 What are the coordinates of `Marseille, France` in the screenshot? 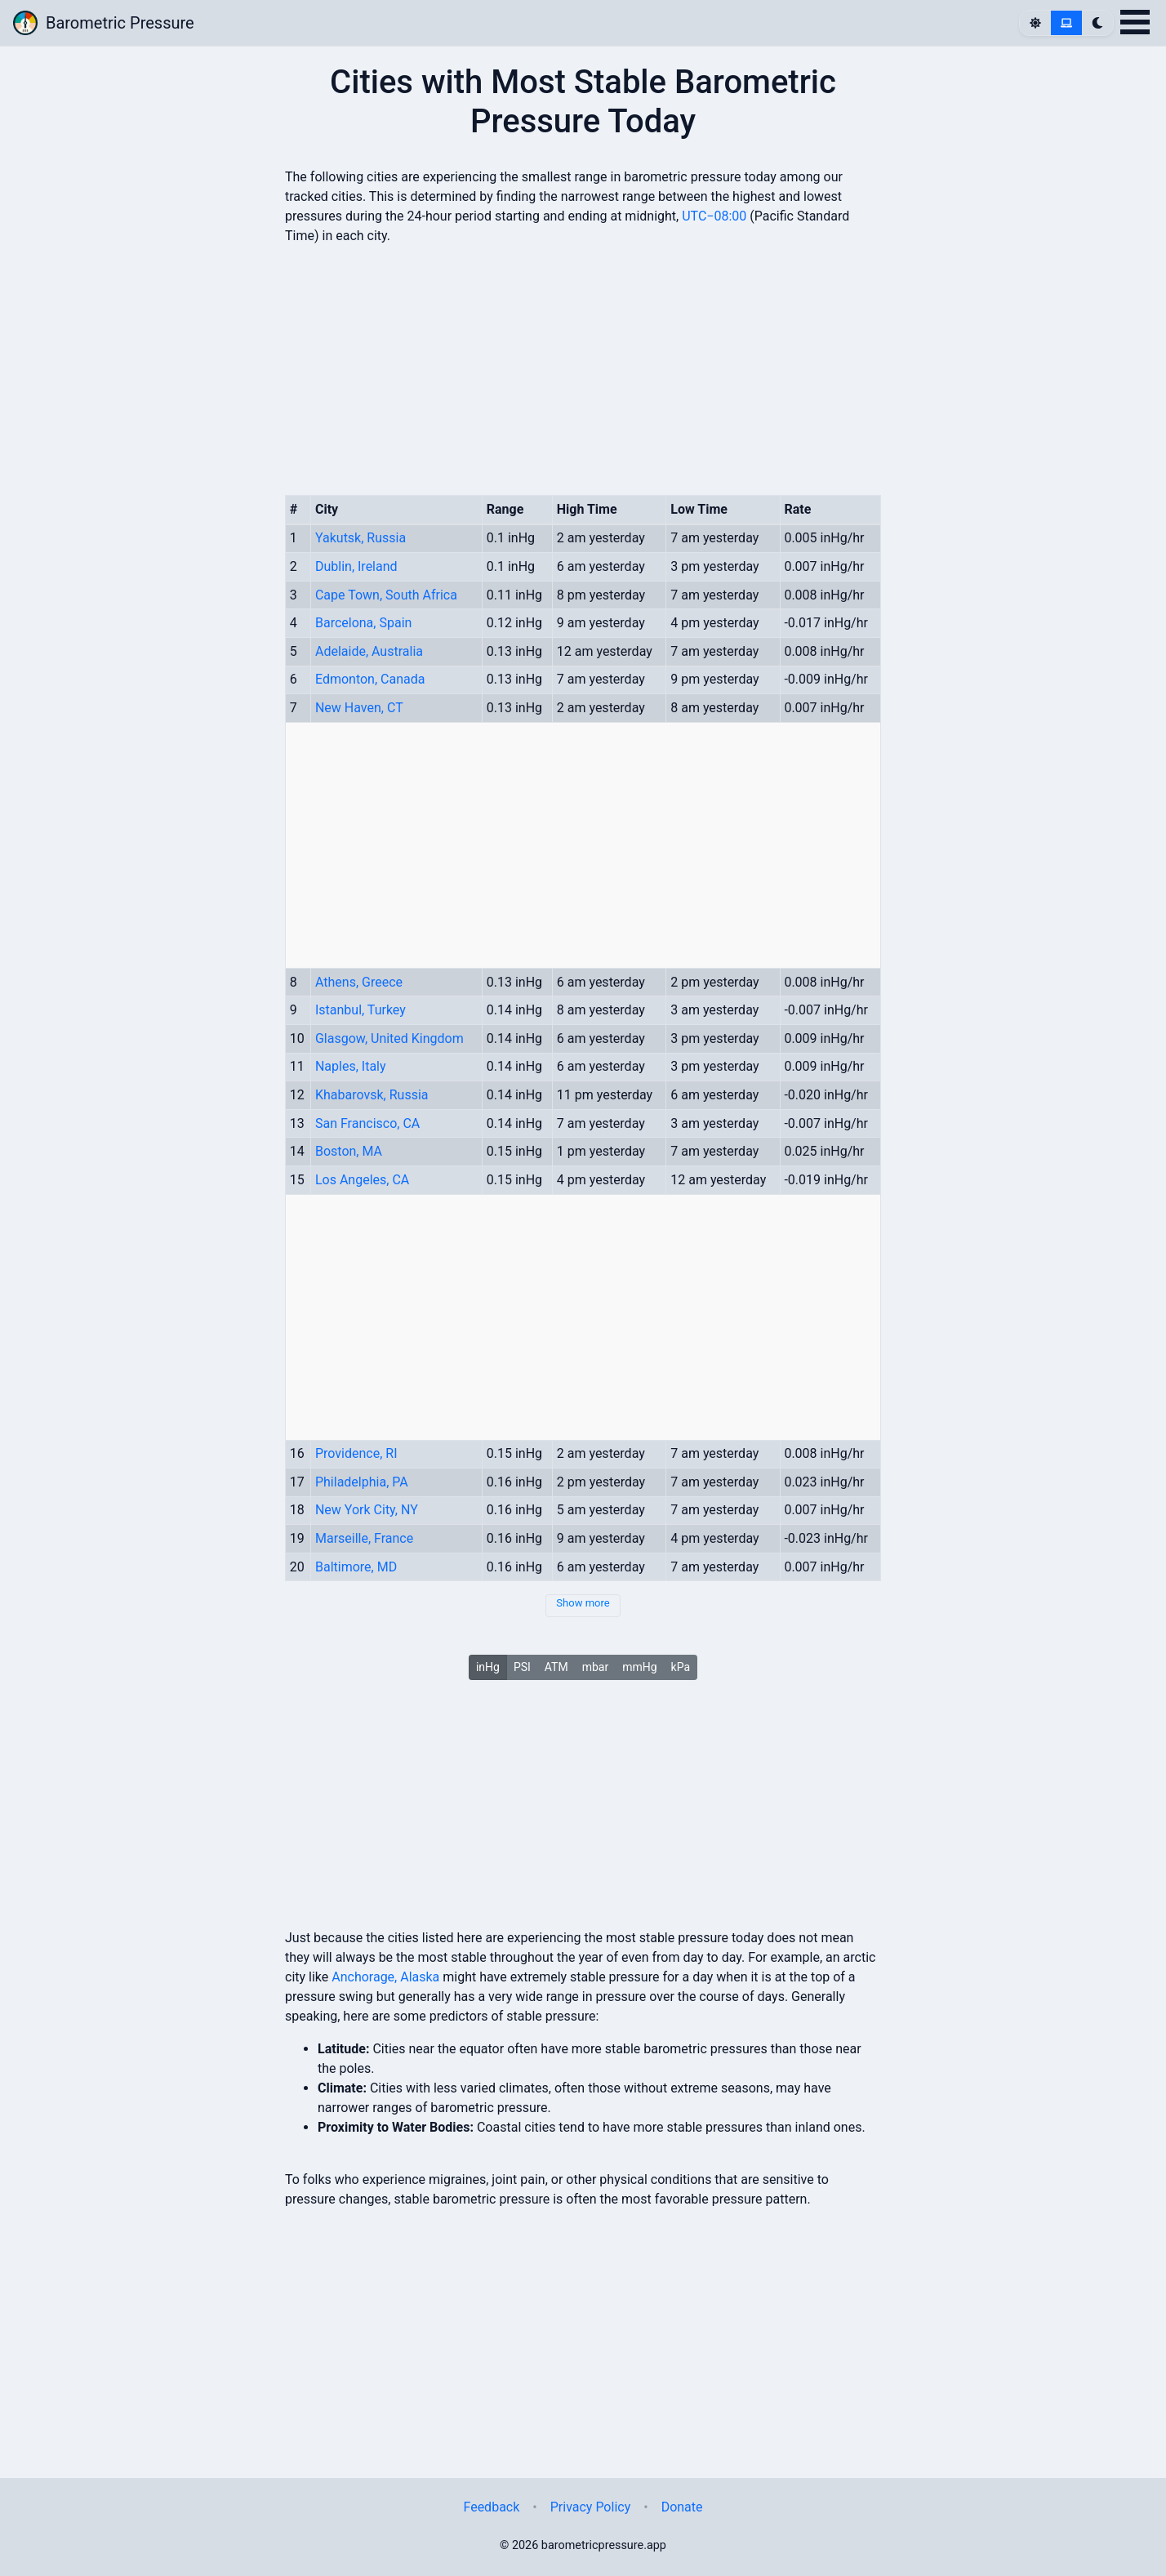 It's located at (364, 1538).